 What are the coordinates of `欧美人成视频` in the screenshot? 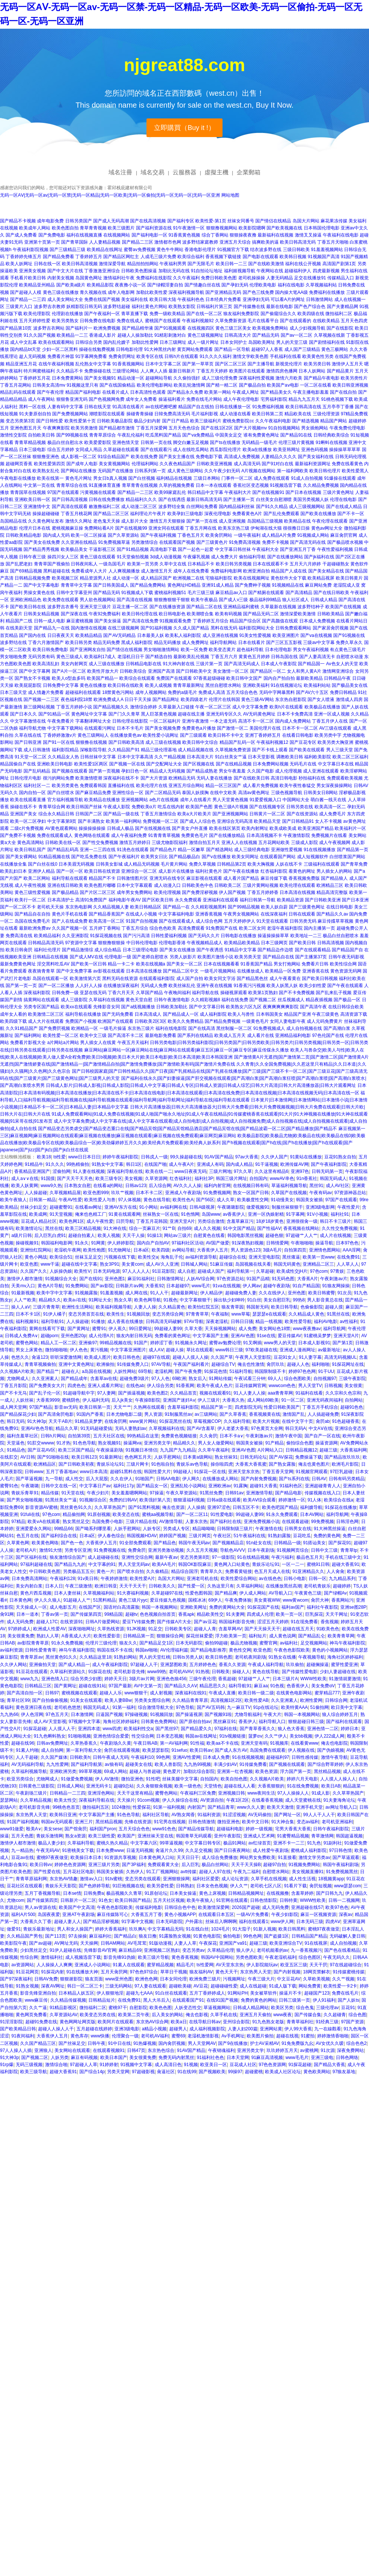 It's located at (158, 685).